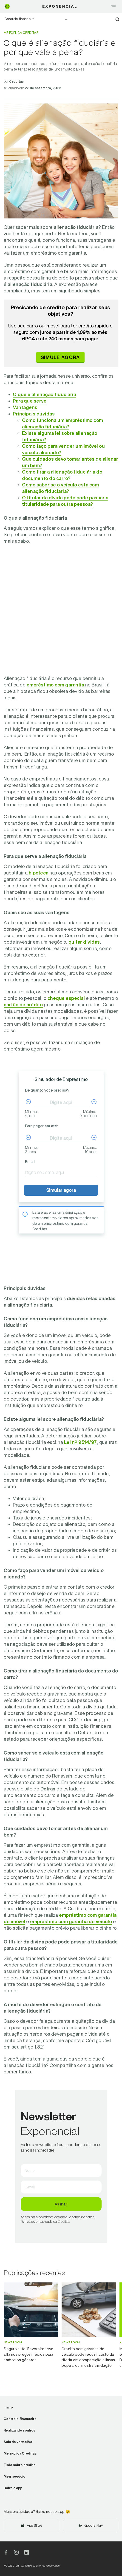 The height and width of the screenshot is (2576, 122). What do you see at coordinates (19, 19) in the screenshot?
I see `Controle financeiro` at bounding box center [19, 19].